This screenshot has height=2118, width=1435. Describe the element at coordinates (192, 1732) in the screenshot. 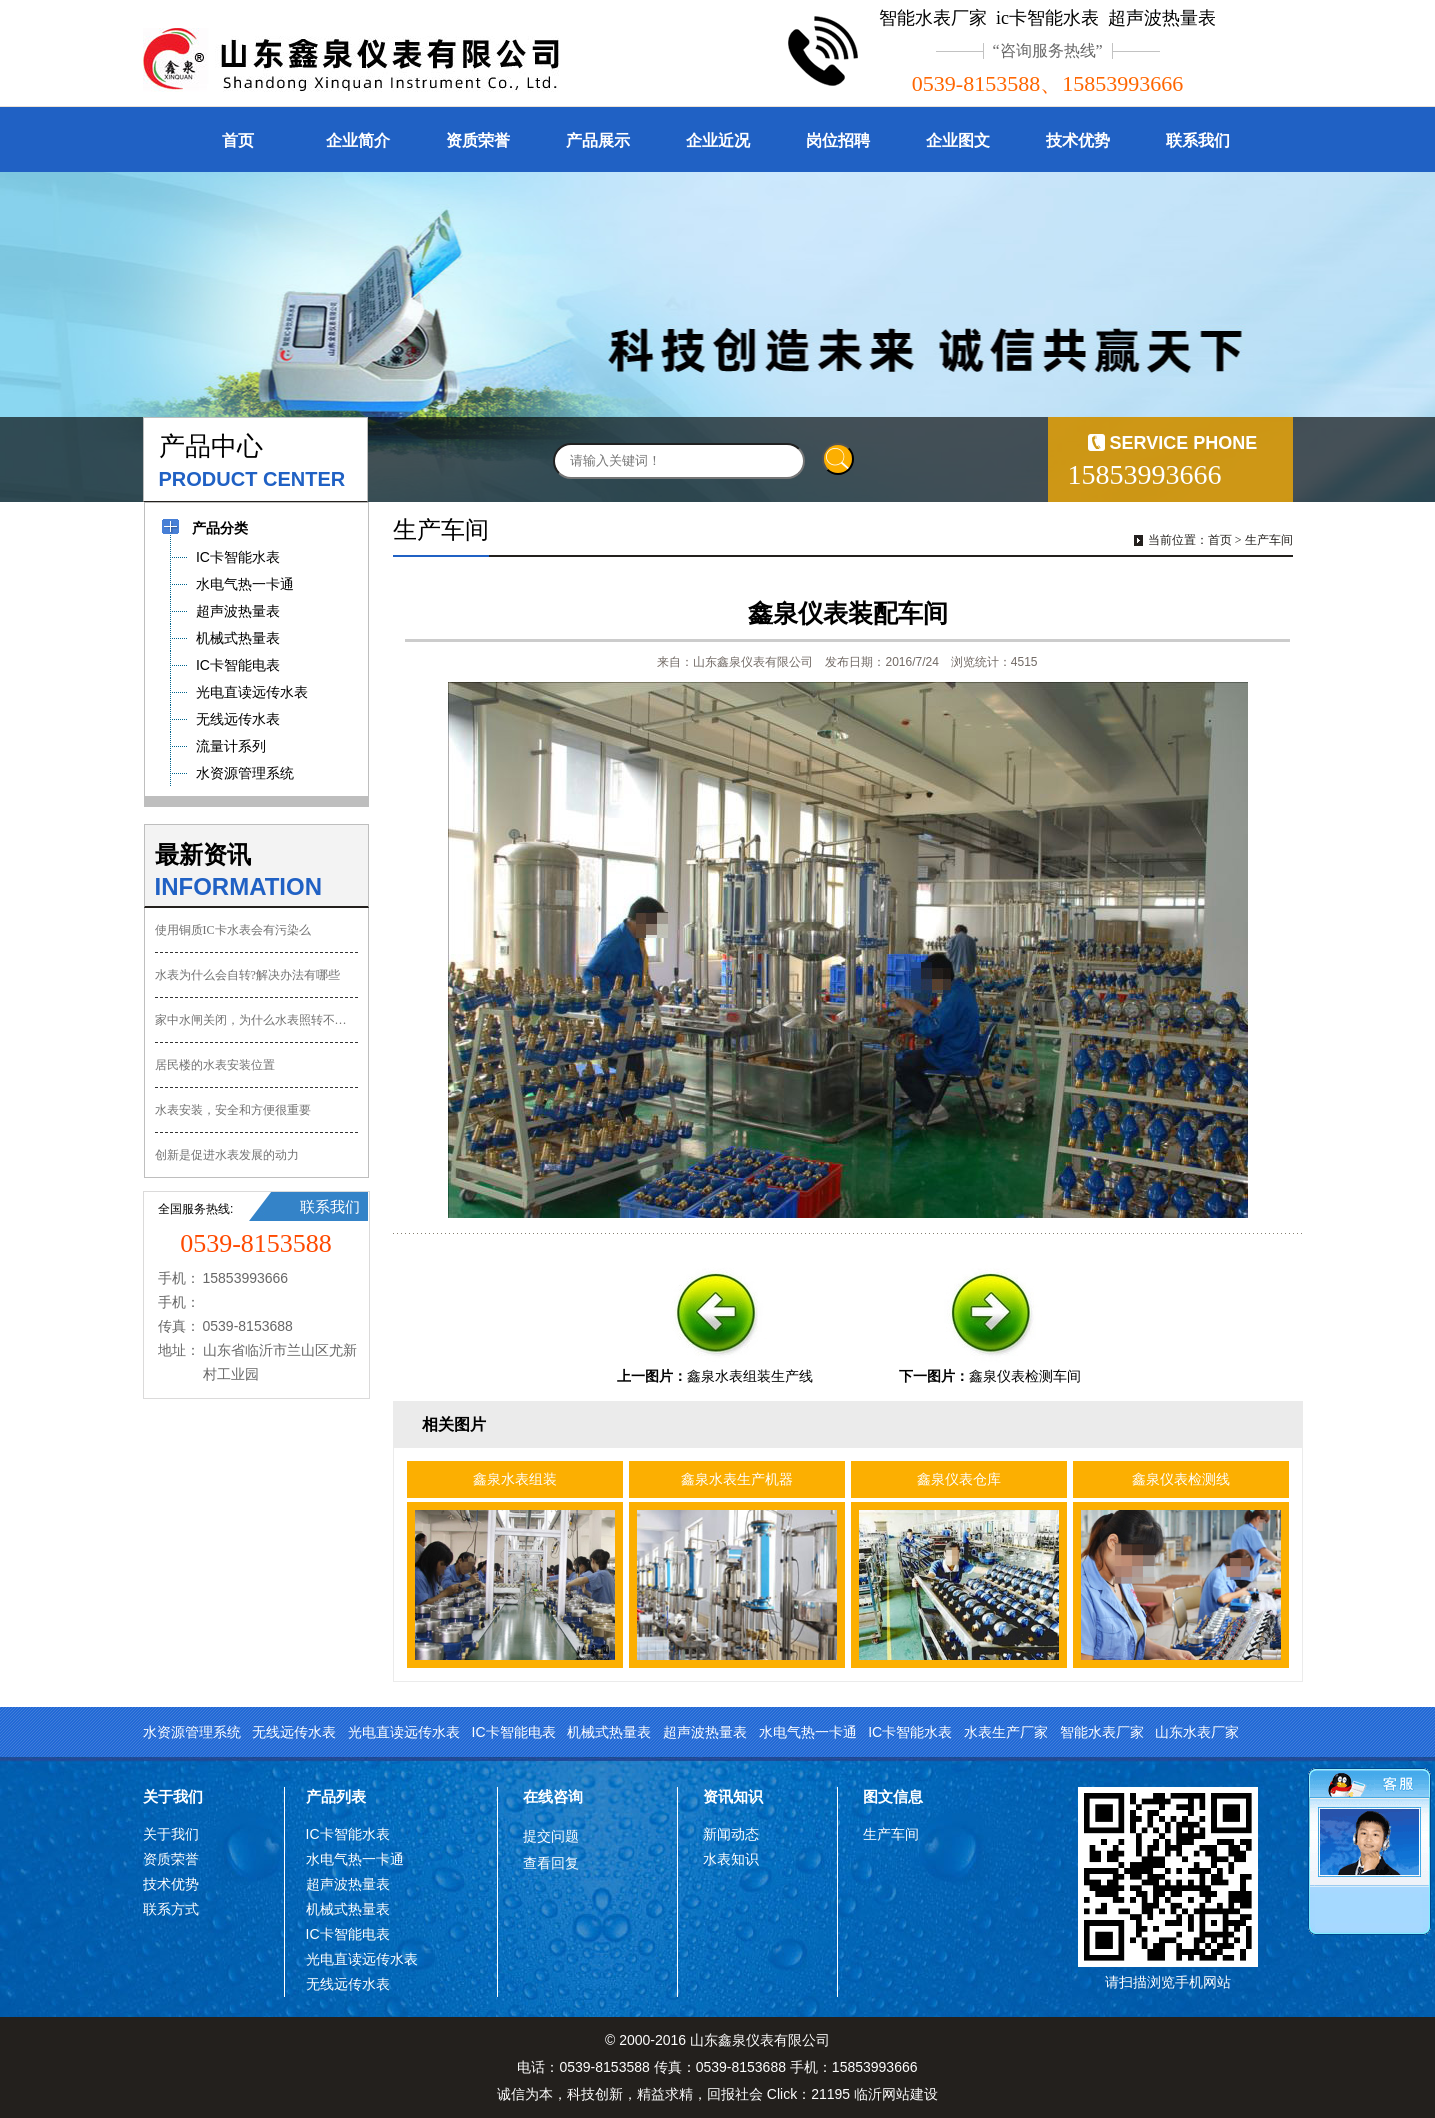

I see `水资源管理系统` at that location.